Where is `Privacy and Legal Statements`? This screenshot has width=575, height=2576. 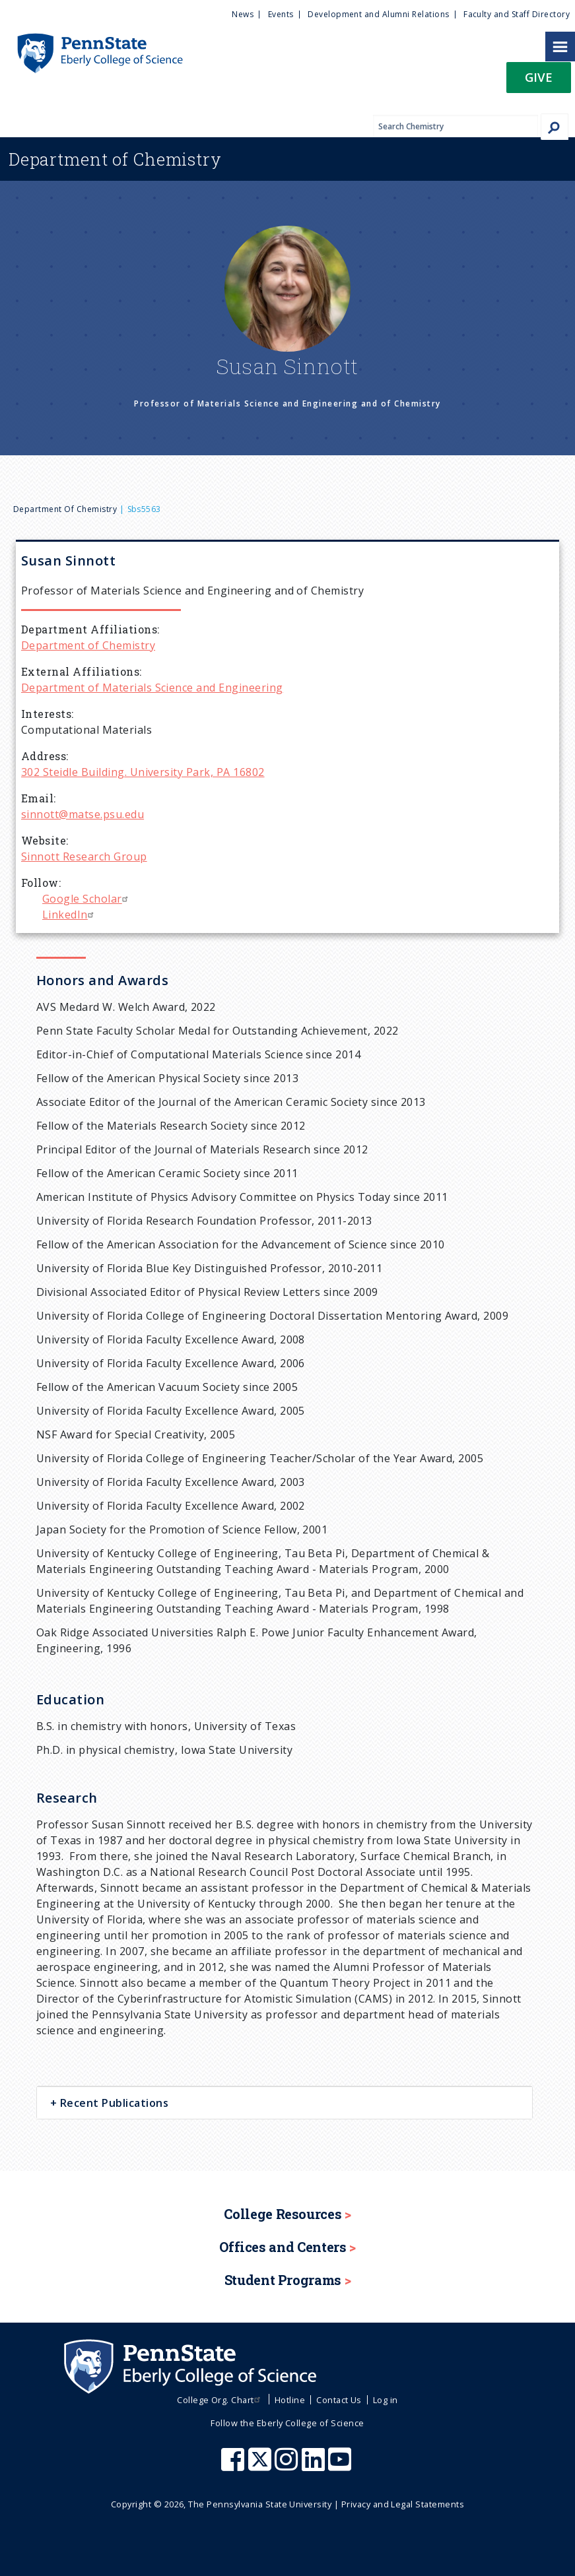 Privacy and Legal Statements is located at coordinates (402, 2504).